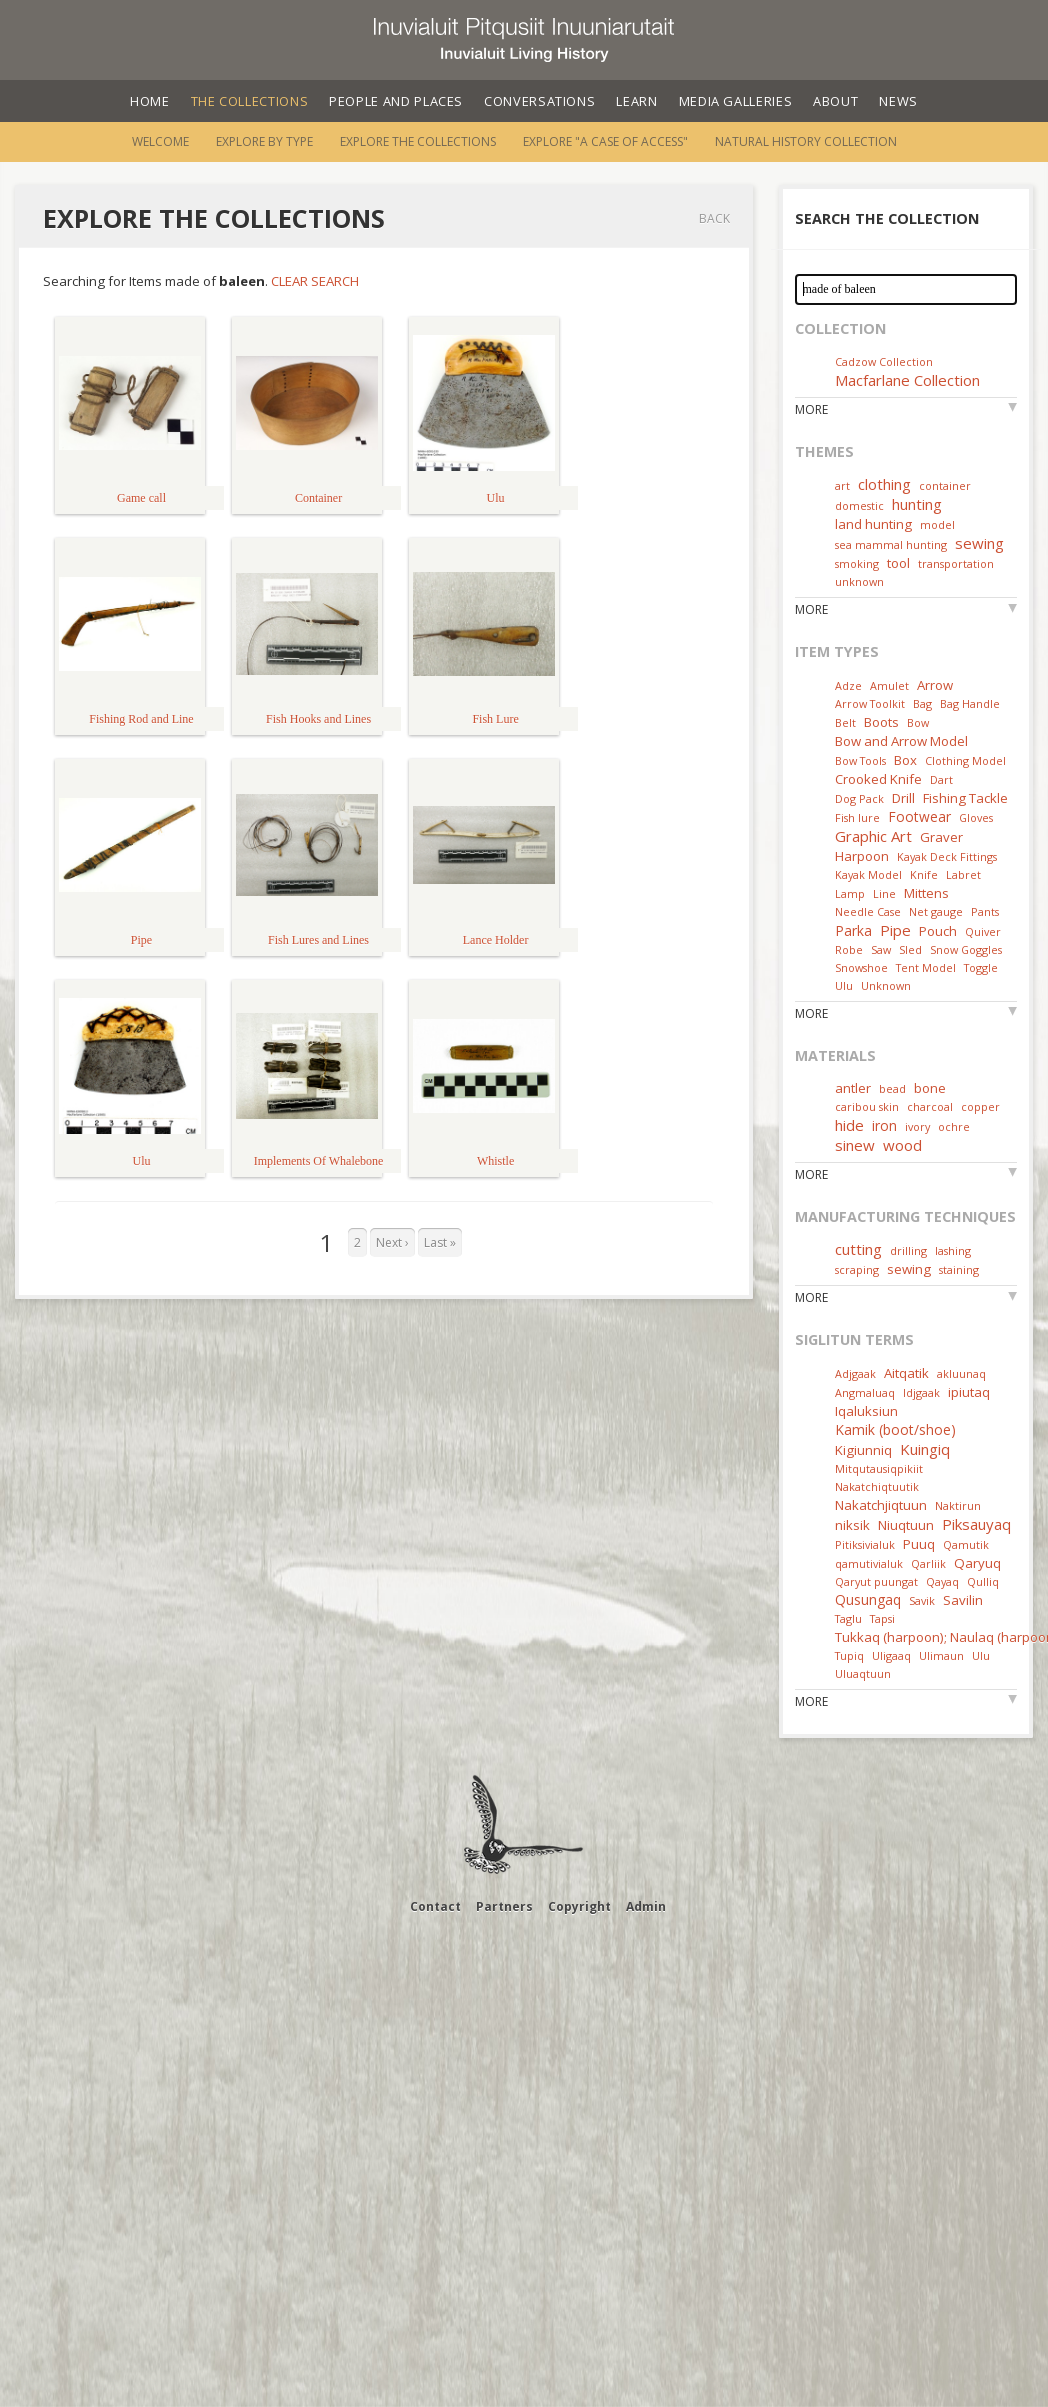  What do you see at coordinates (849, 949) in the screenshot?
I see `Robe` at bounding box center [849, 949].